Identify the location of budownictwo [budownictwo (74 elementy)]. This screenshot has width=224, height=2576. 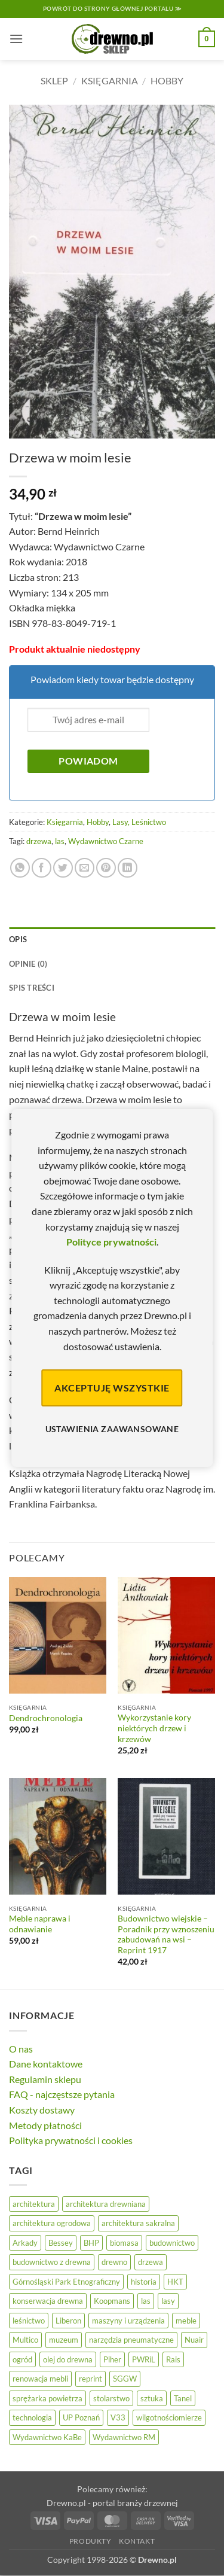
(172, 2243).